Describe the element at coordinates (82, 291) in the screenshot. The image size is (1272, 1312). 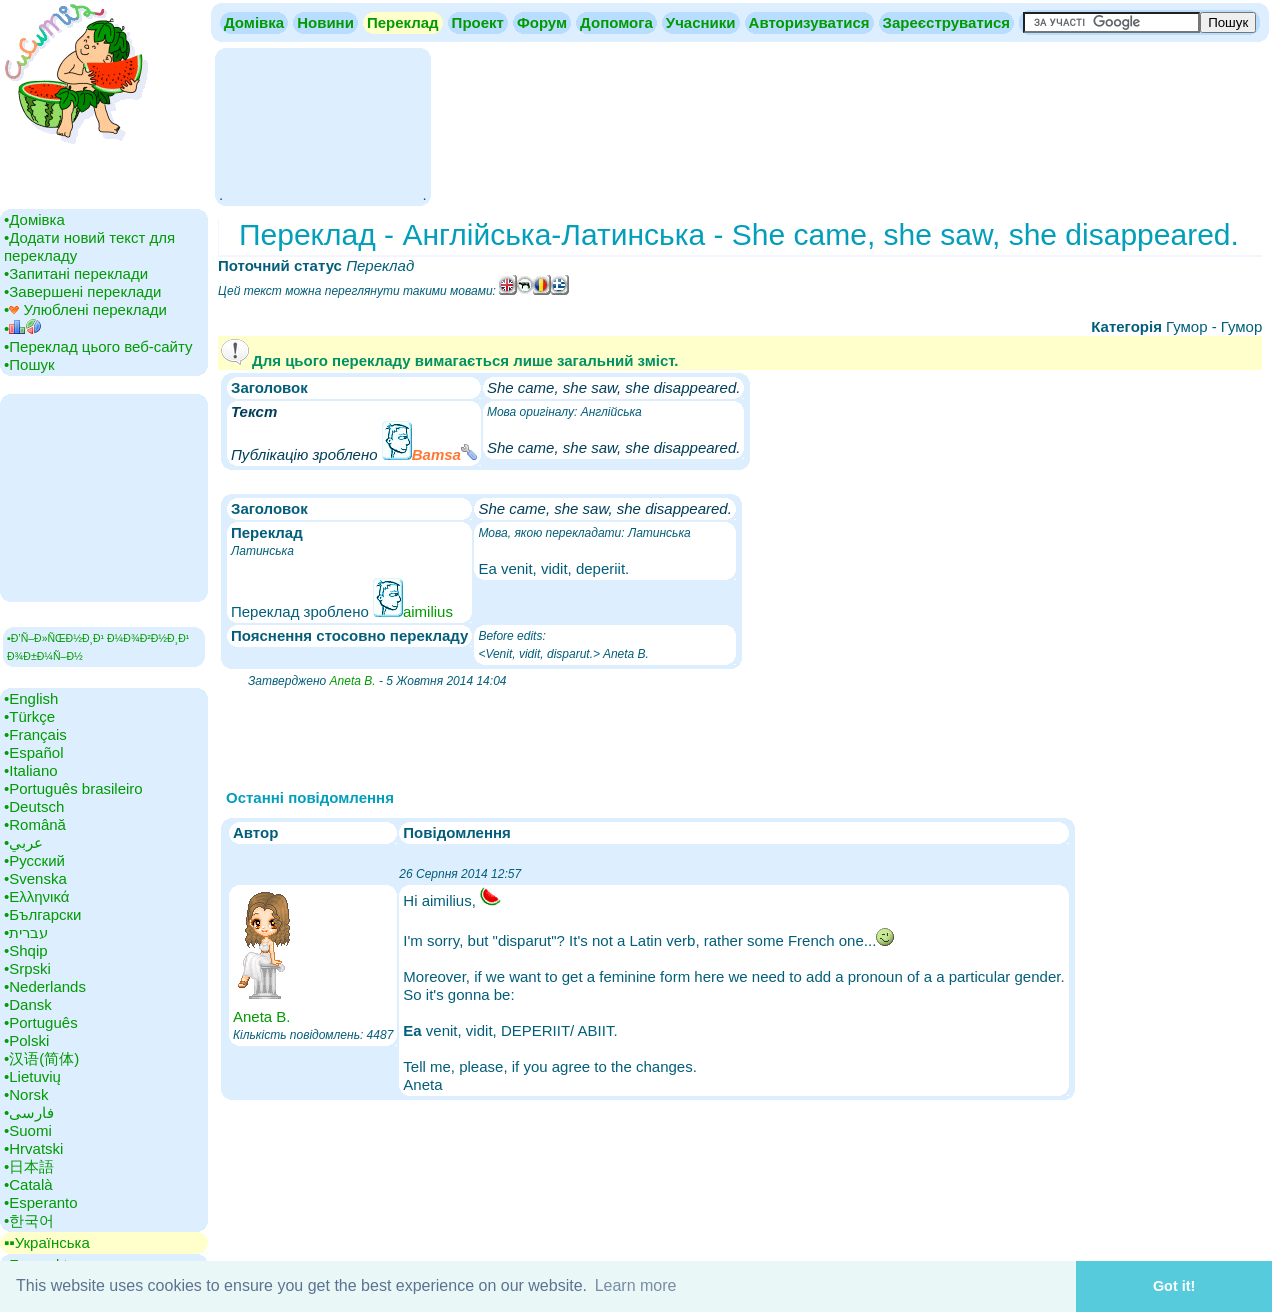
I see `•‎Завершені переклади` at that location.